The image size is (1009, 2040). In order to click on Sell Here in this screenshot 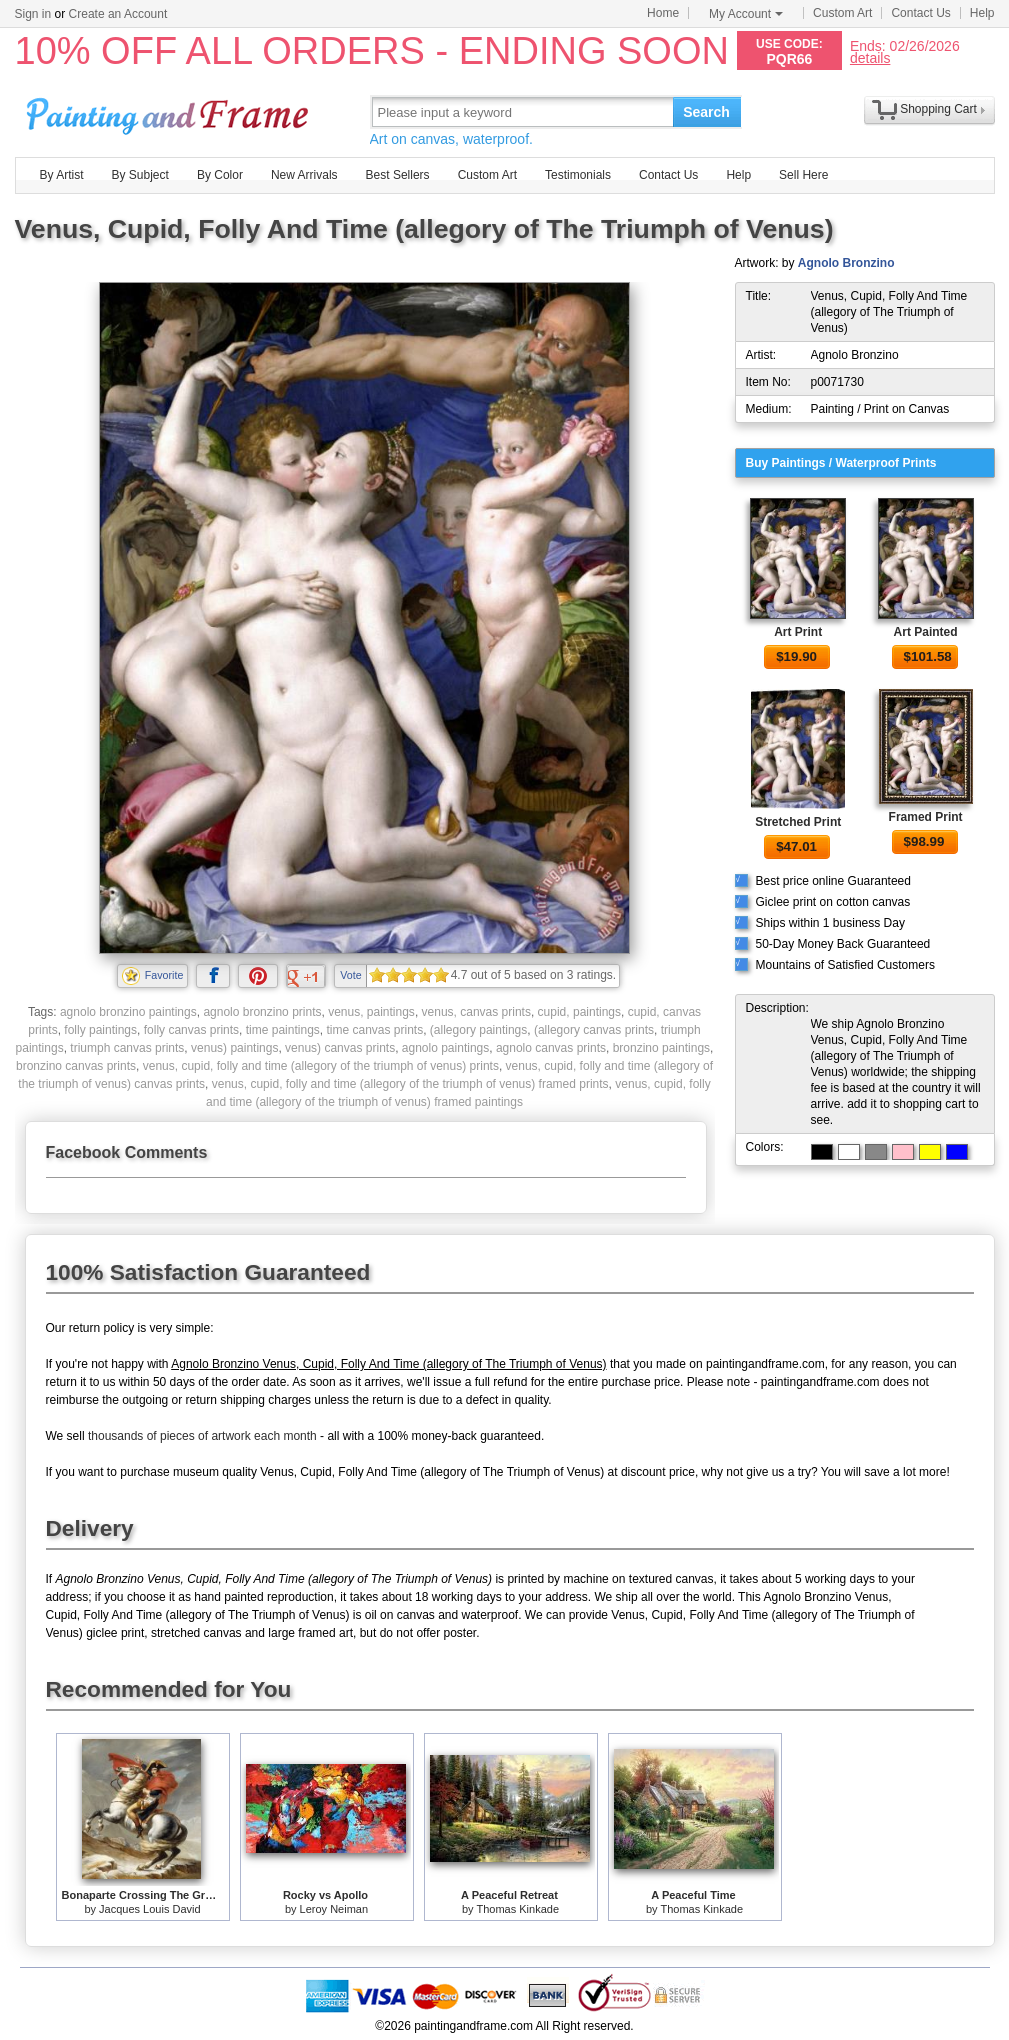, I will do `click(803, 175)`.